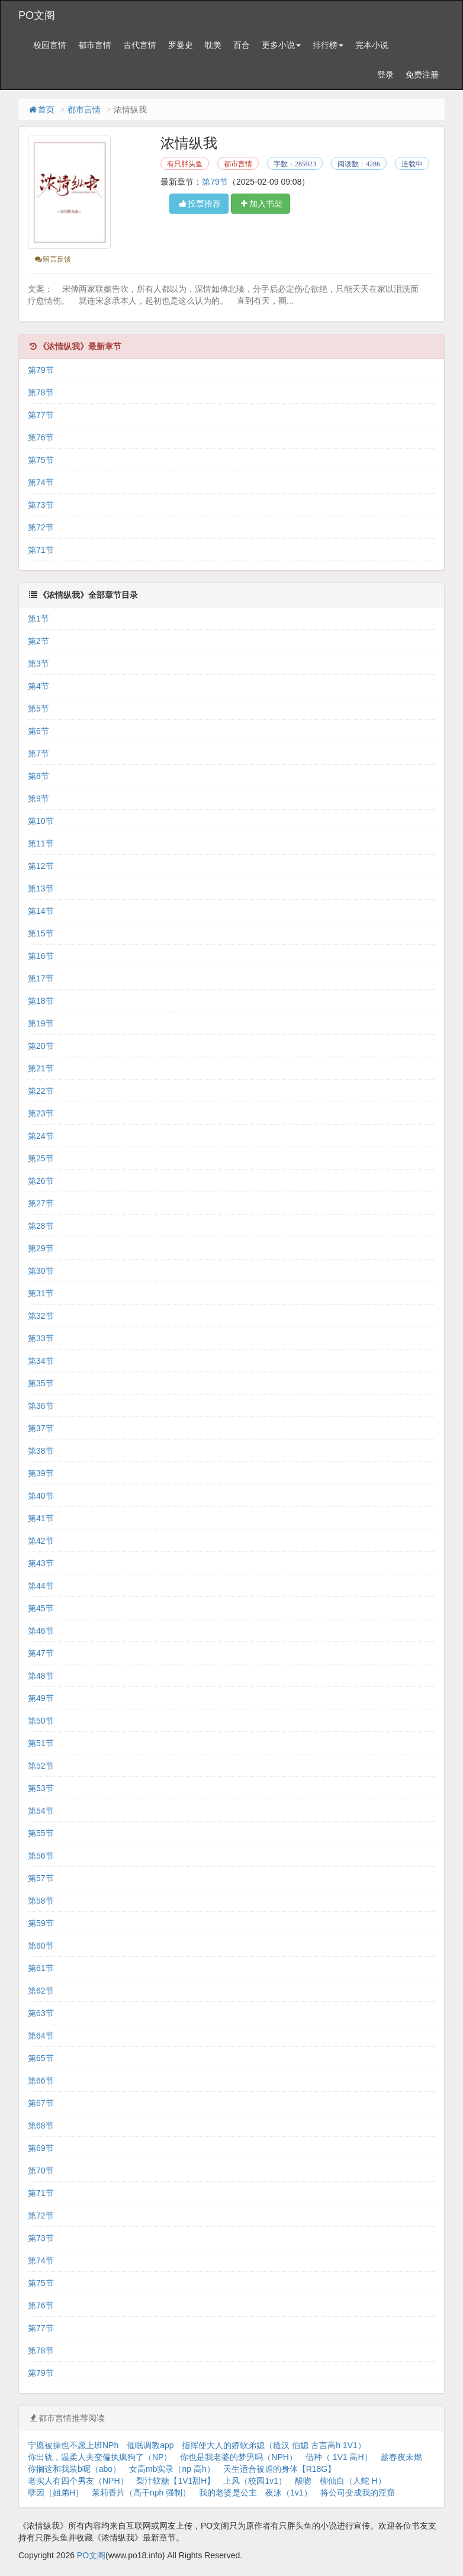  What do you see at coordinates (38, 663) in the screenshot?
I see `第3节` at bounding box center [38, 663].